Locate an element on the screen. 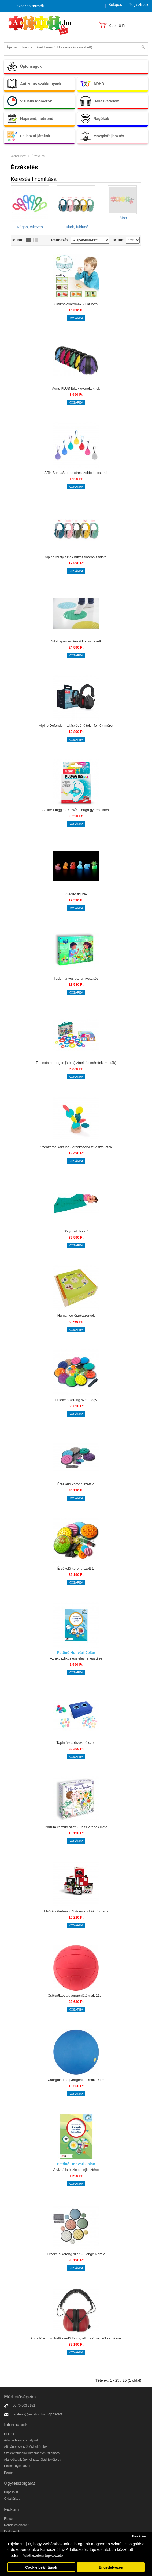  Világító figurák is located at coordinates (76, 894).